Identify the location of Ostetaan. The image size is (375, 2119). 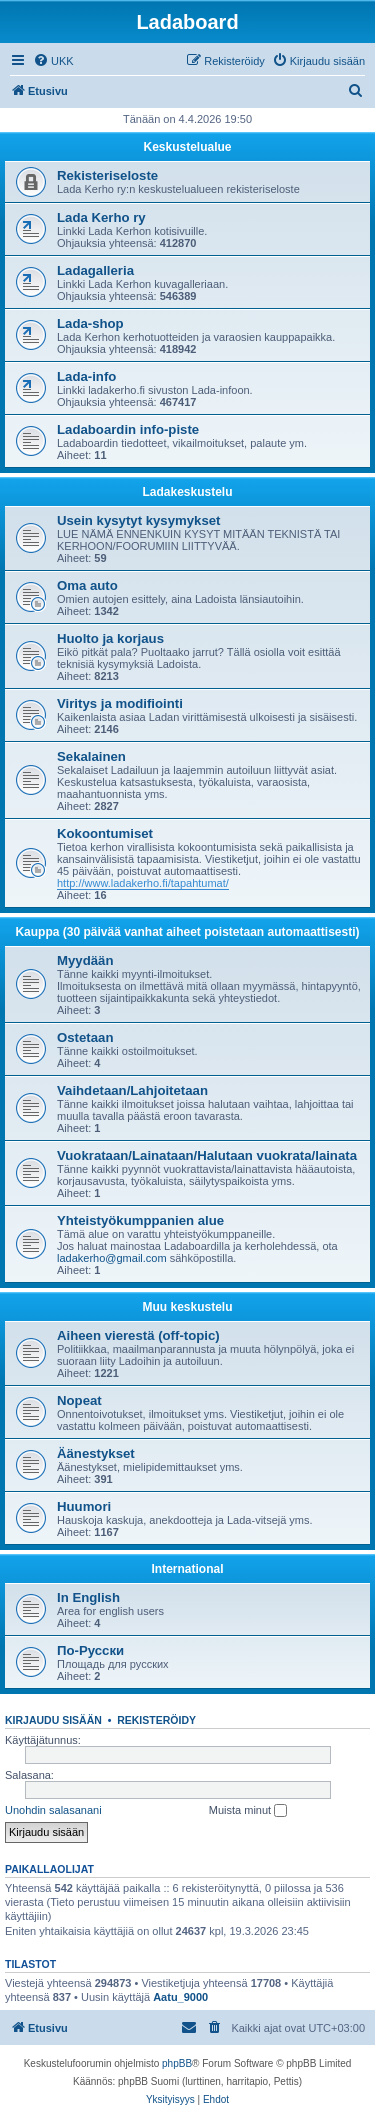
(85, 1037).